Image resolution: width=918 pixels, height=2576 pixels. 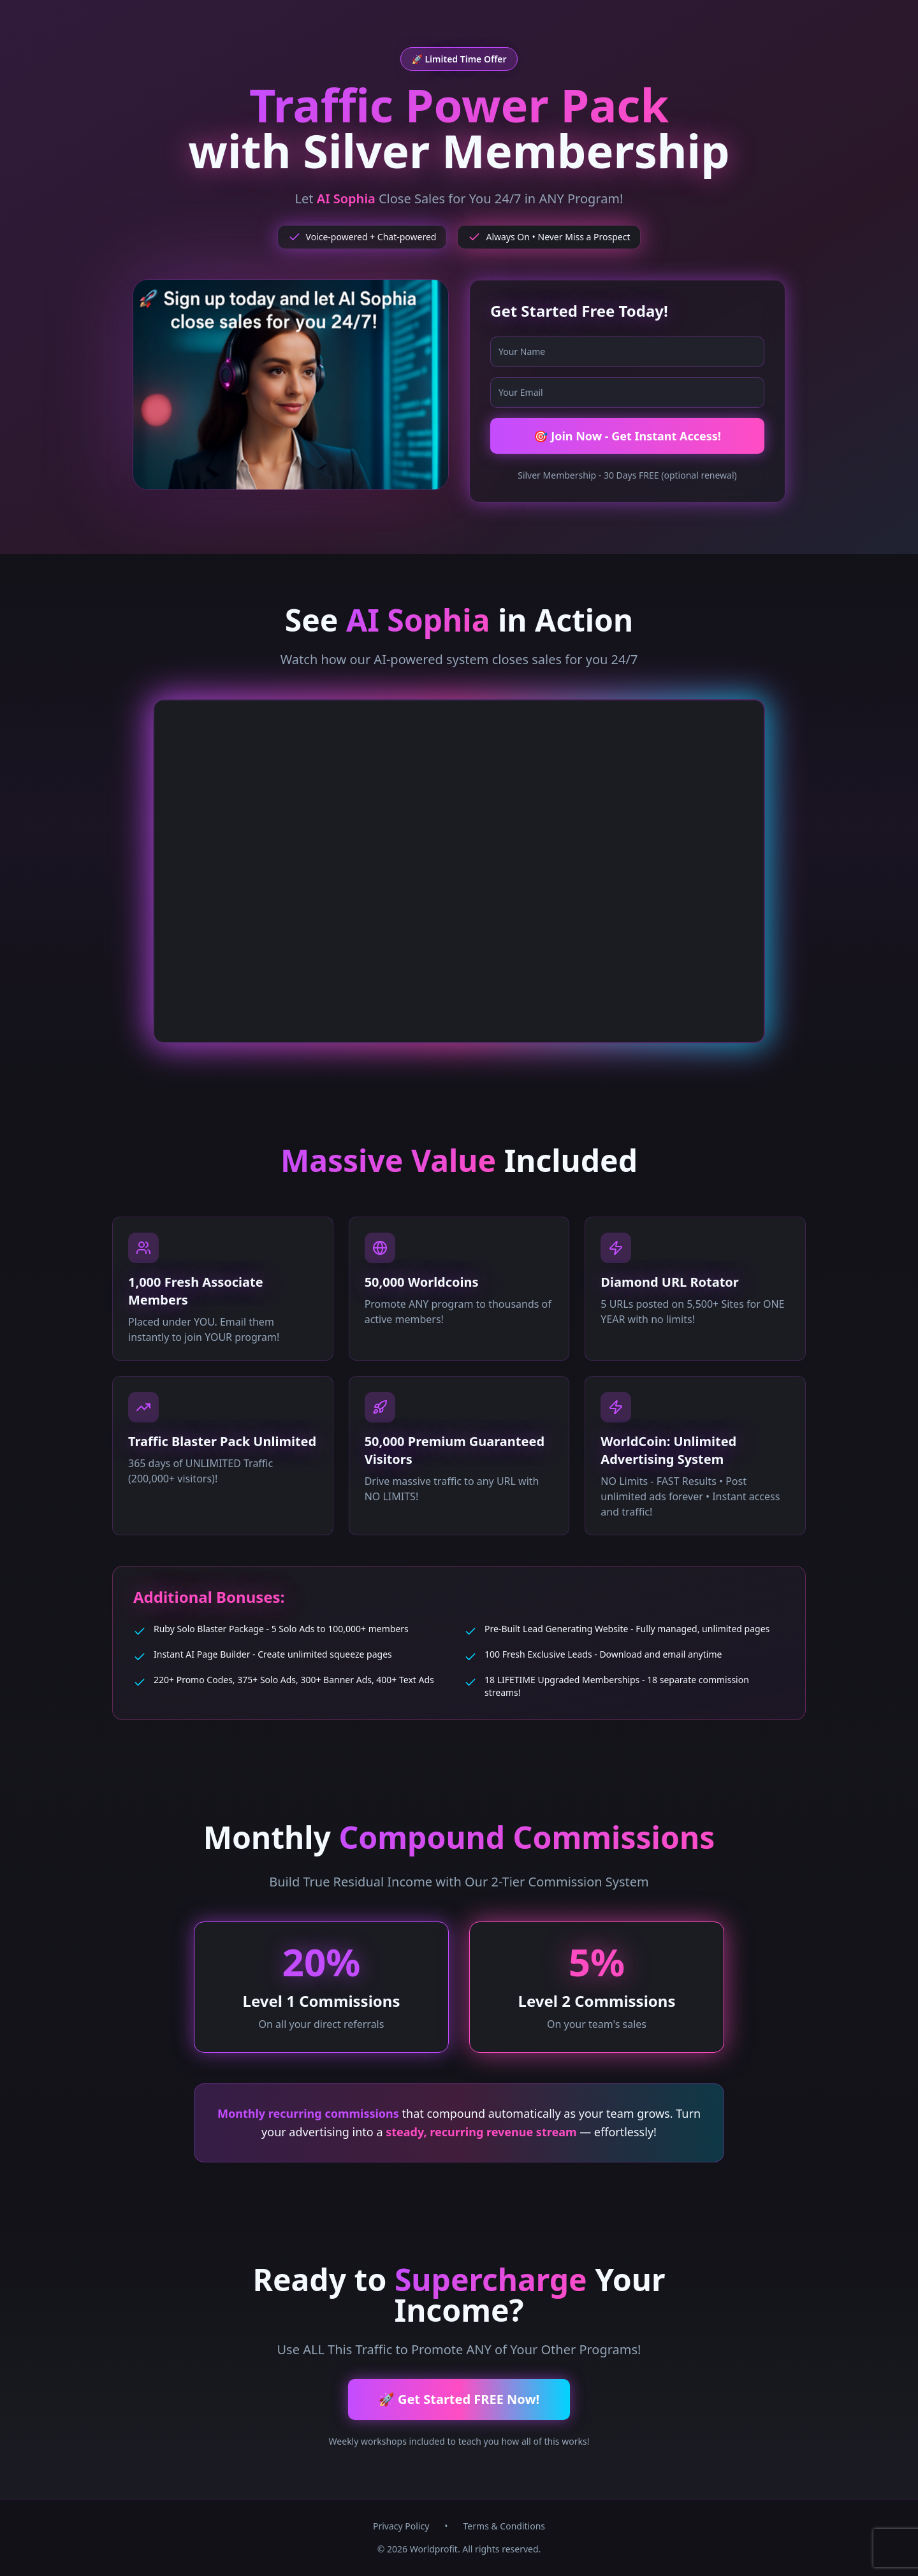 I want to click on Terms & Conditions, so click(x=504, y=2526).